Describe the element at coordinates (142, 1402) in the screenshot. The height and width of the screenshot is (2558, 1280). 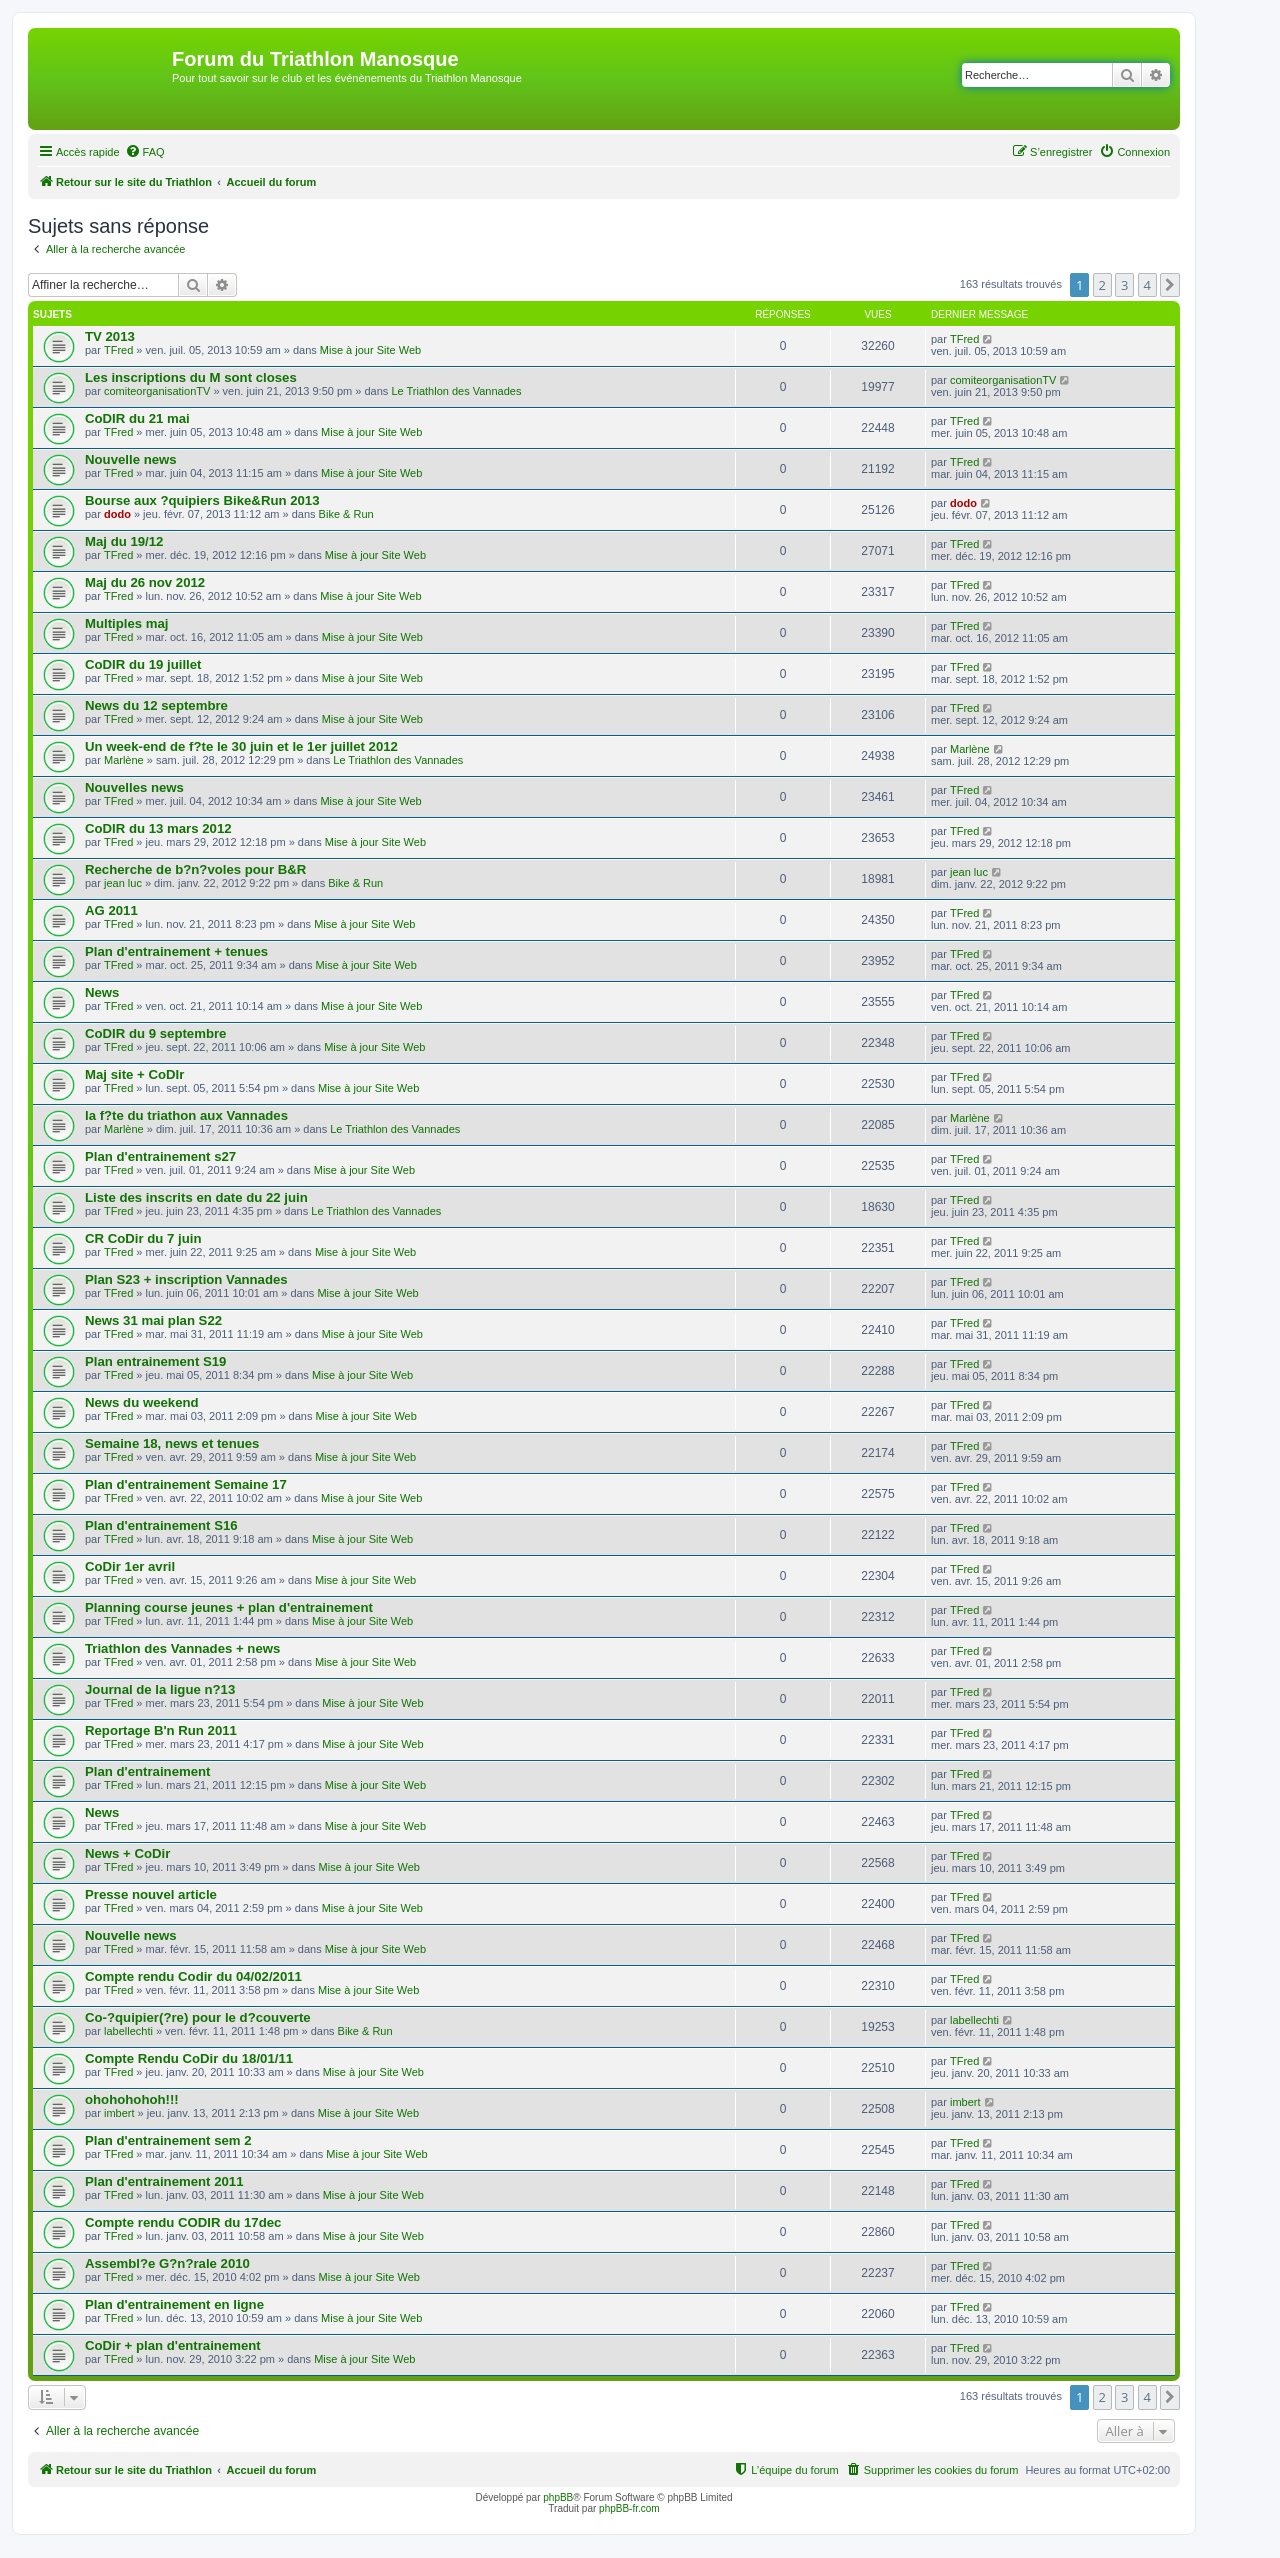
I see `News du weekend` at that location.